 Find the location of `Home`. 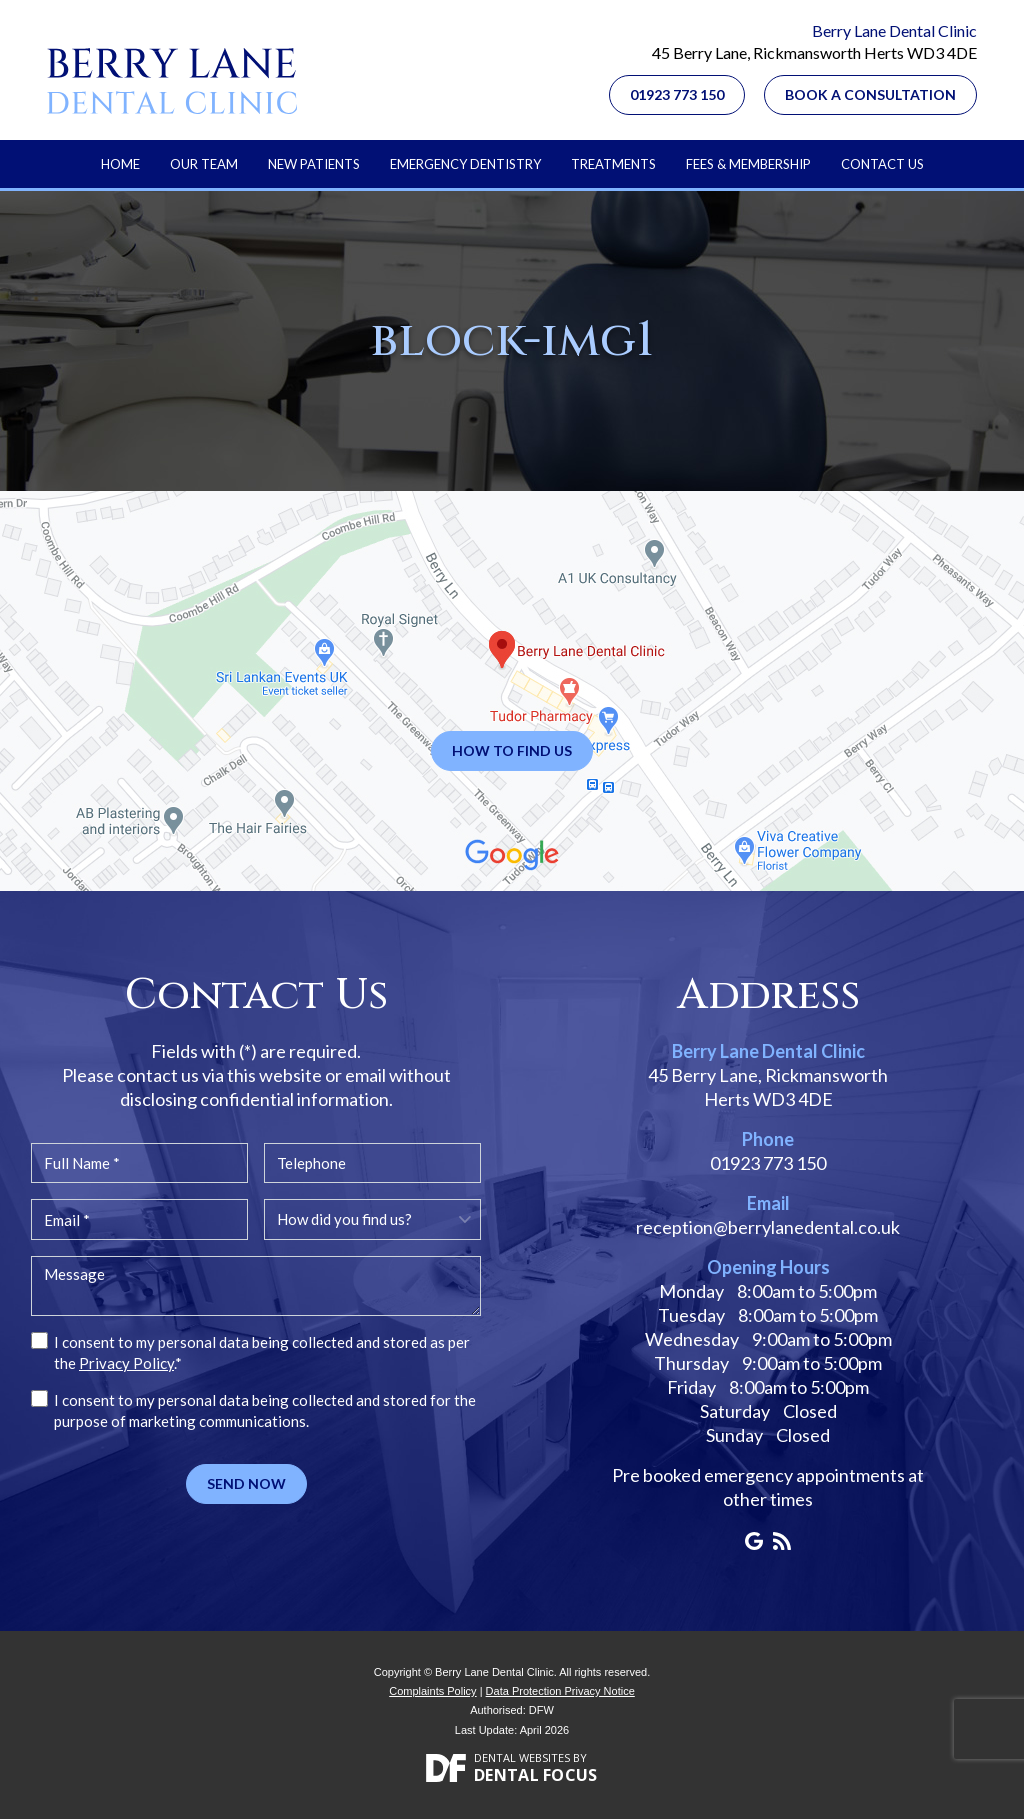

Home is located at coordinates (120, 164).